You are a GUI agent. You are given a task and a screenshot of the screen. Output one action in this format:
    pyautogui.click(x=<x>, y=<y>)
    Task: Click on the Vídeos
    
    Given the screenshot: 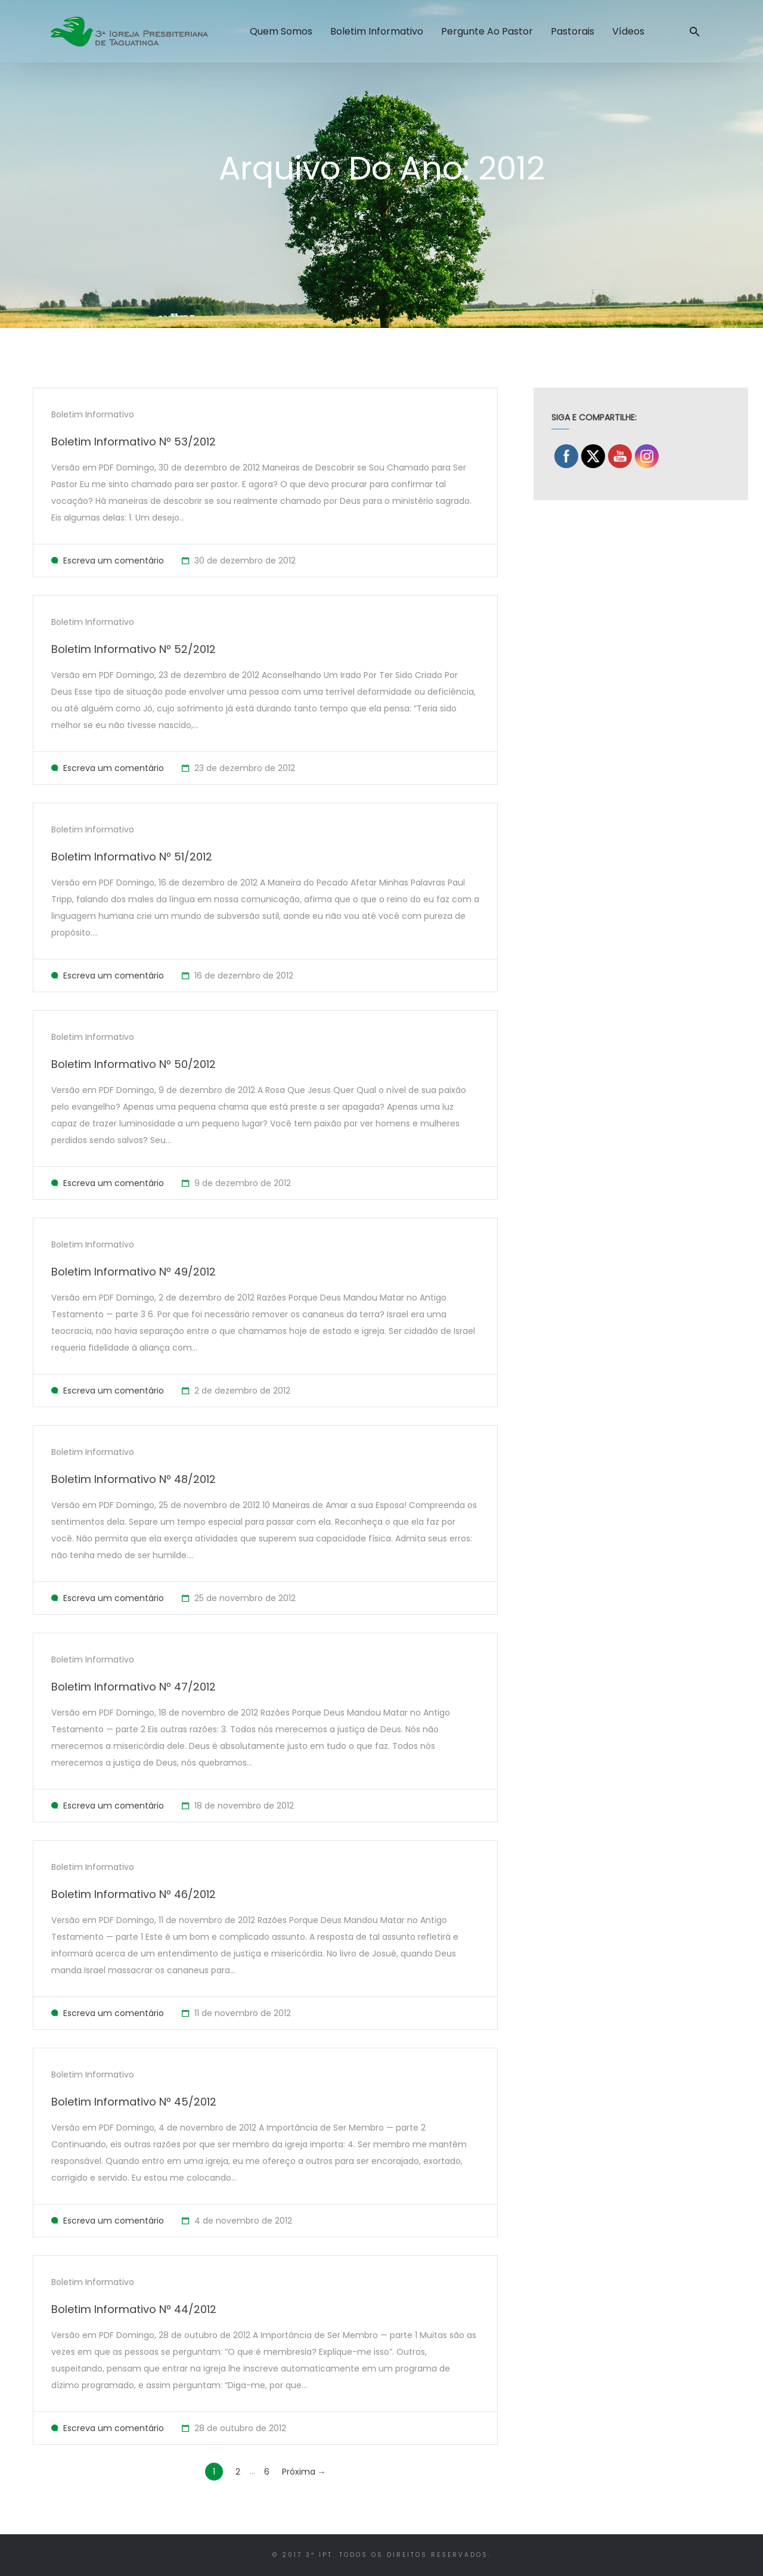 What is the action you would take?
    pyautogui.click(x=628, y=31)
    